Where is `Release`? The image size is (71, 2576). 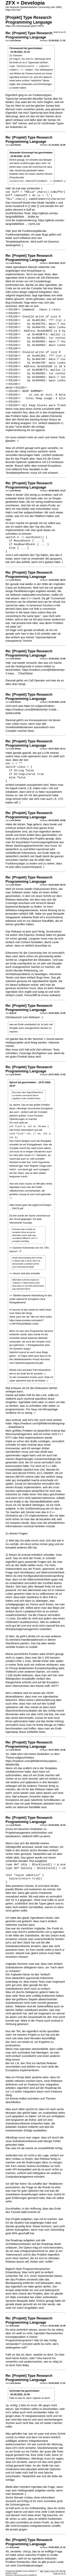 Release is located at coordinates (16, 931).